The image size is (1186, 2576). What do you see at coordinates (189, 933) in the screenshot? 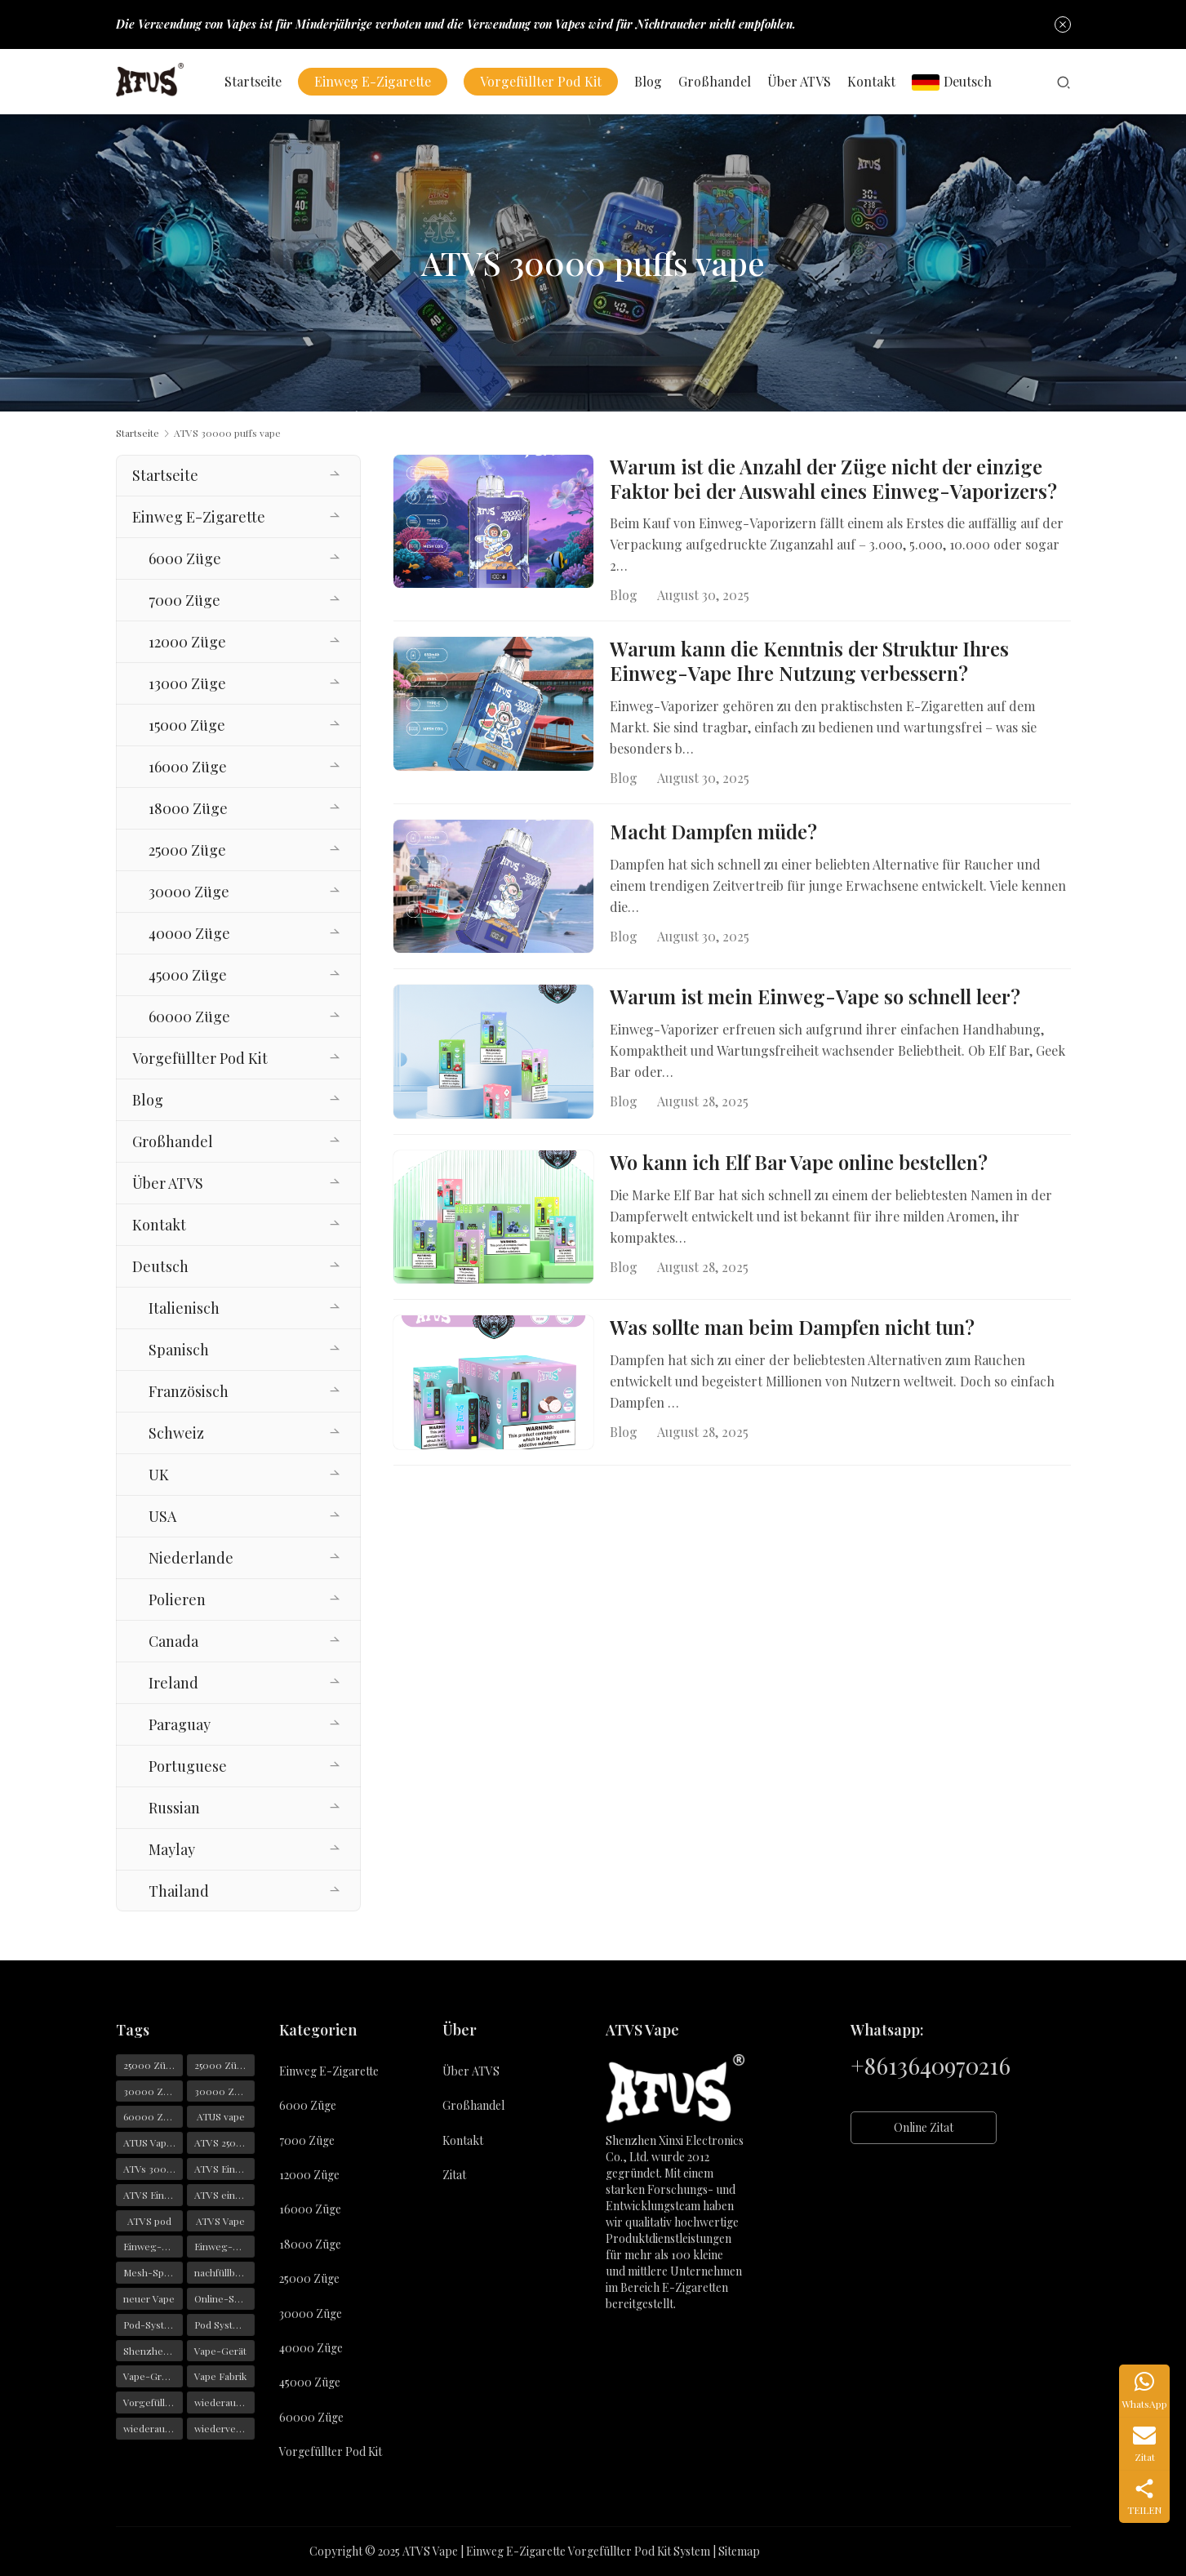
I see `40000 Züge` at bounding box center [189, 933].